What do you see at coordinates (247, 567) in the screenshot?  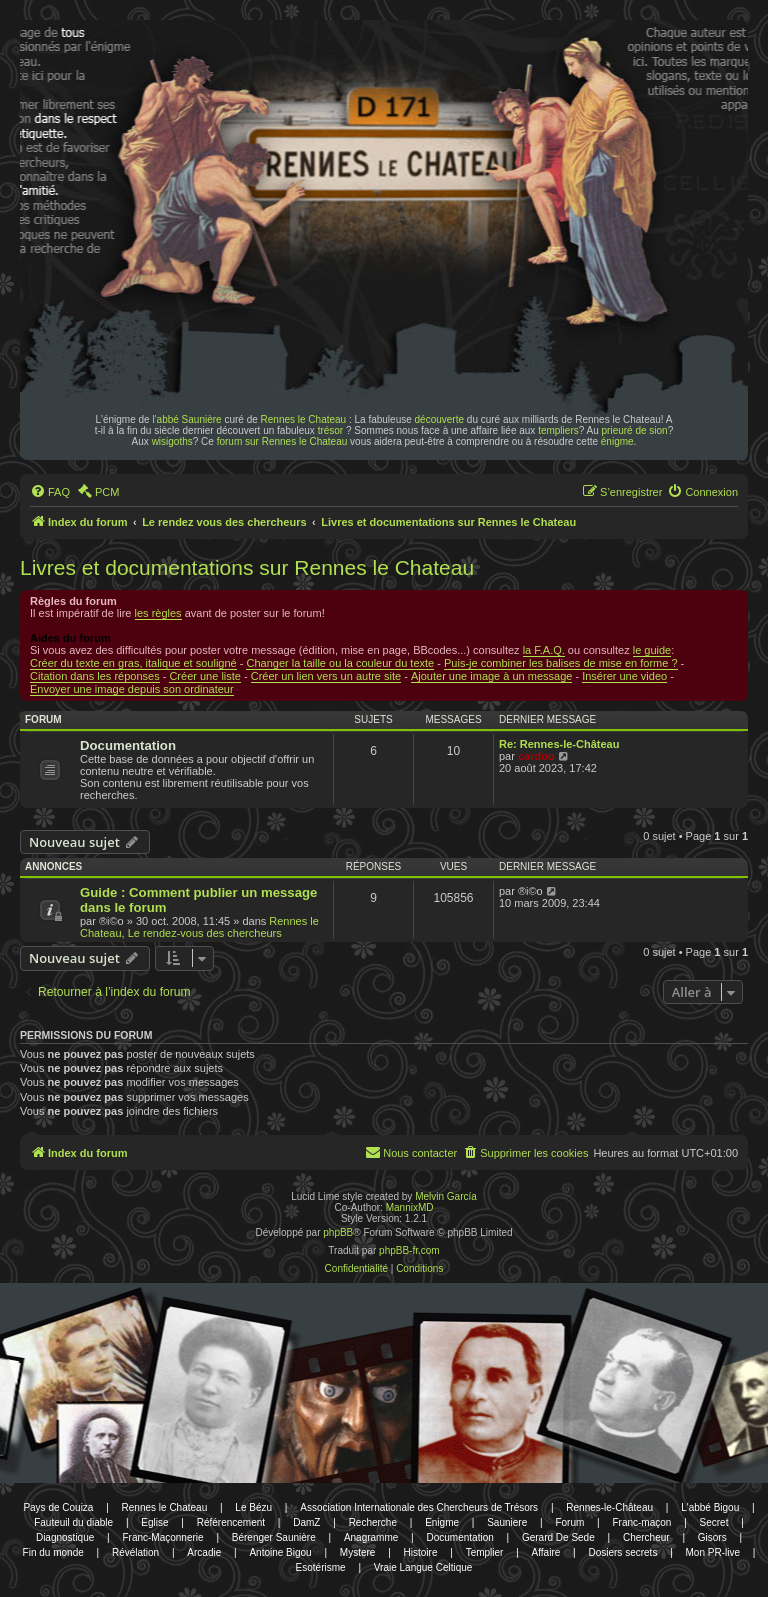 I see `Livres et documentations sur Rennes le Chateau` at bounding box center [247, 567].